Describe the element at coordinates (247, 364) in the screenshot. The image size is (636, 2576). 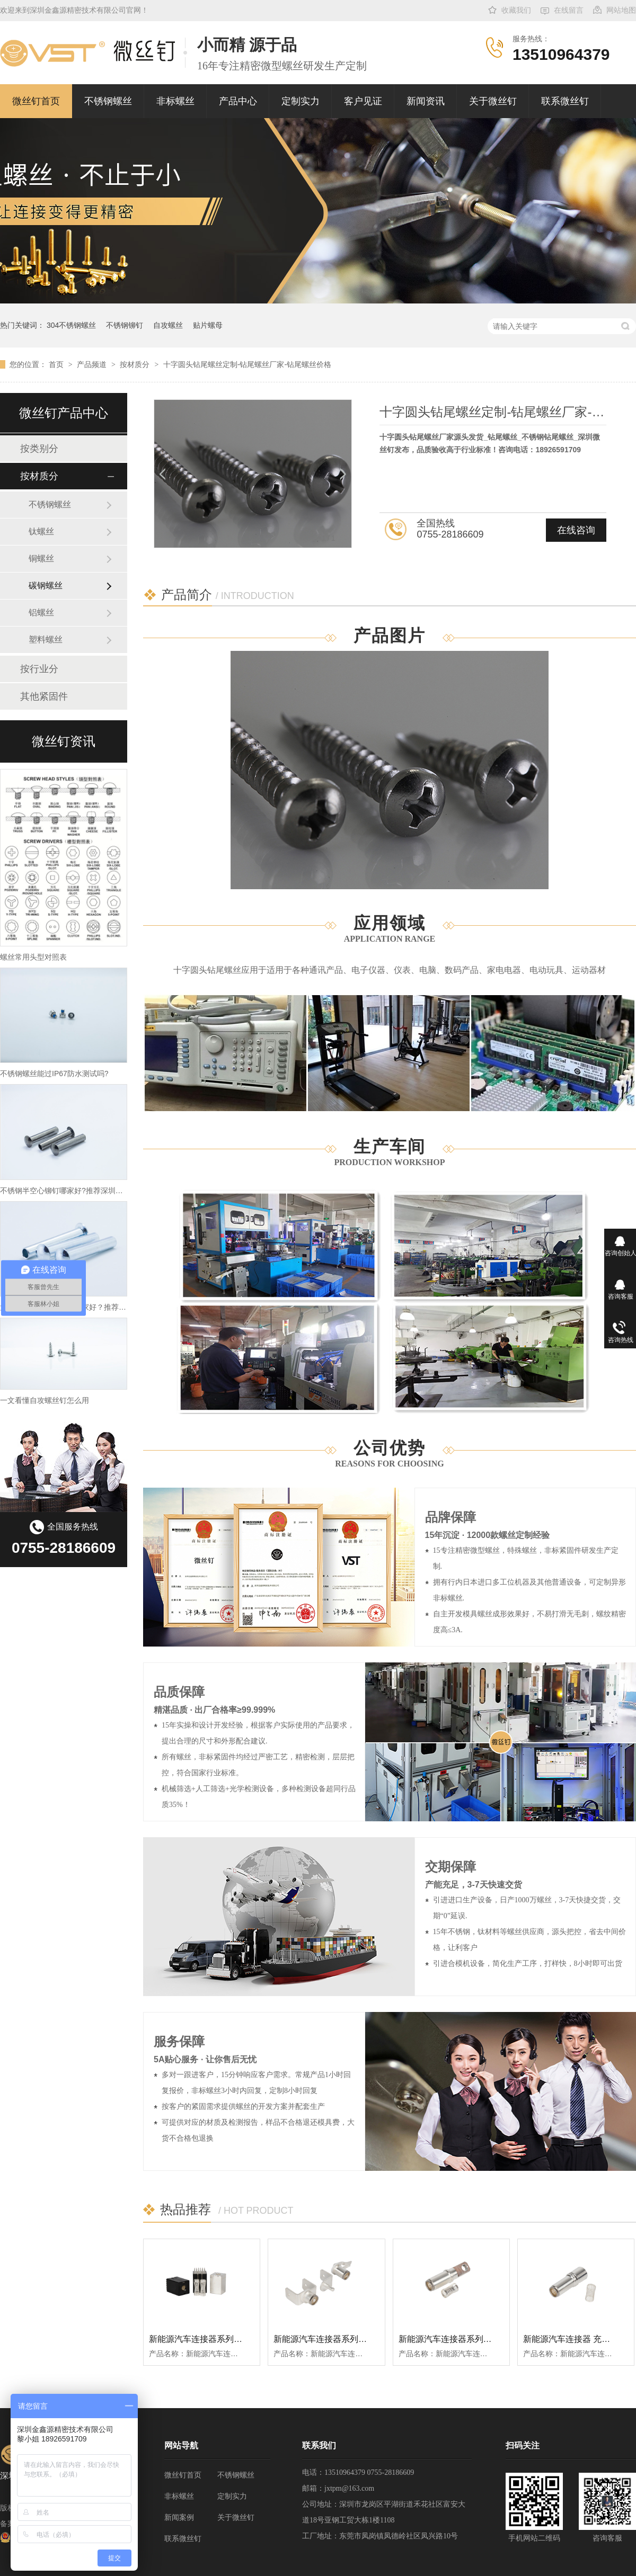
I see `十字圆头钻尾螺丝定制-钻尾螺丝厂家-钻尾螺丝价格` at that location.